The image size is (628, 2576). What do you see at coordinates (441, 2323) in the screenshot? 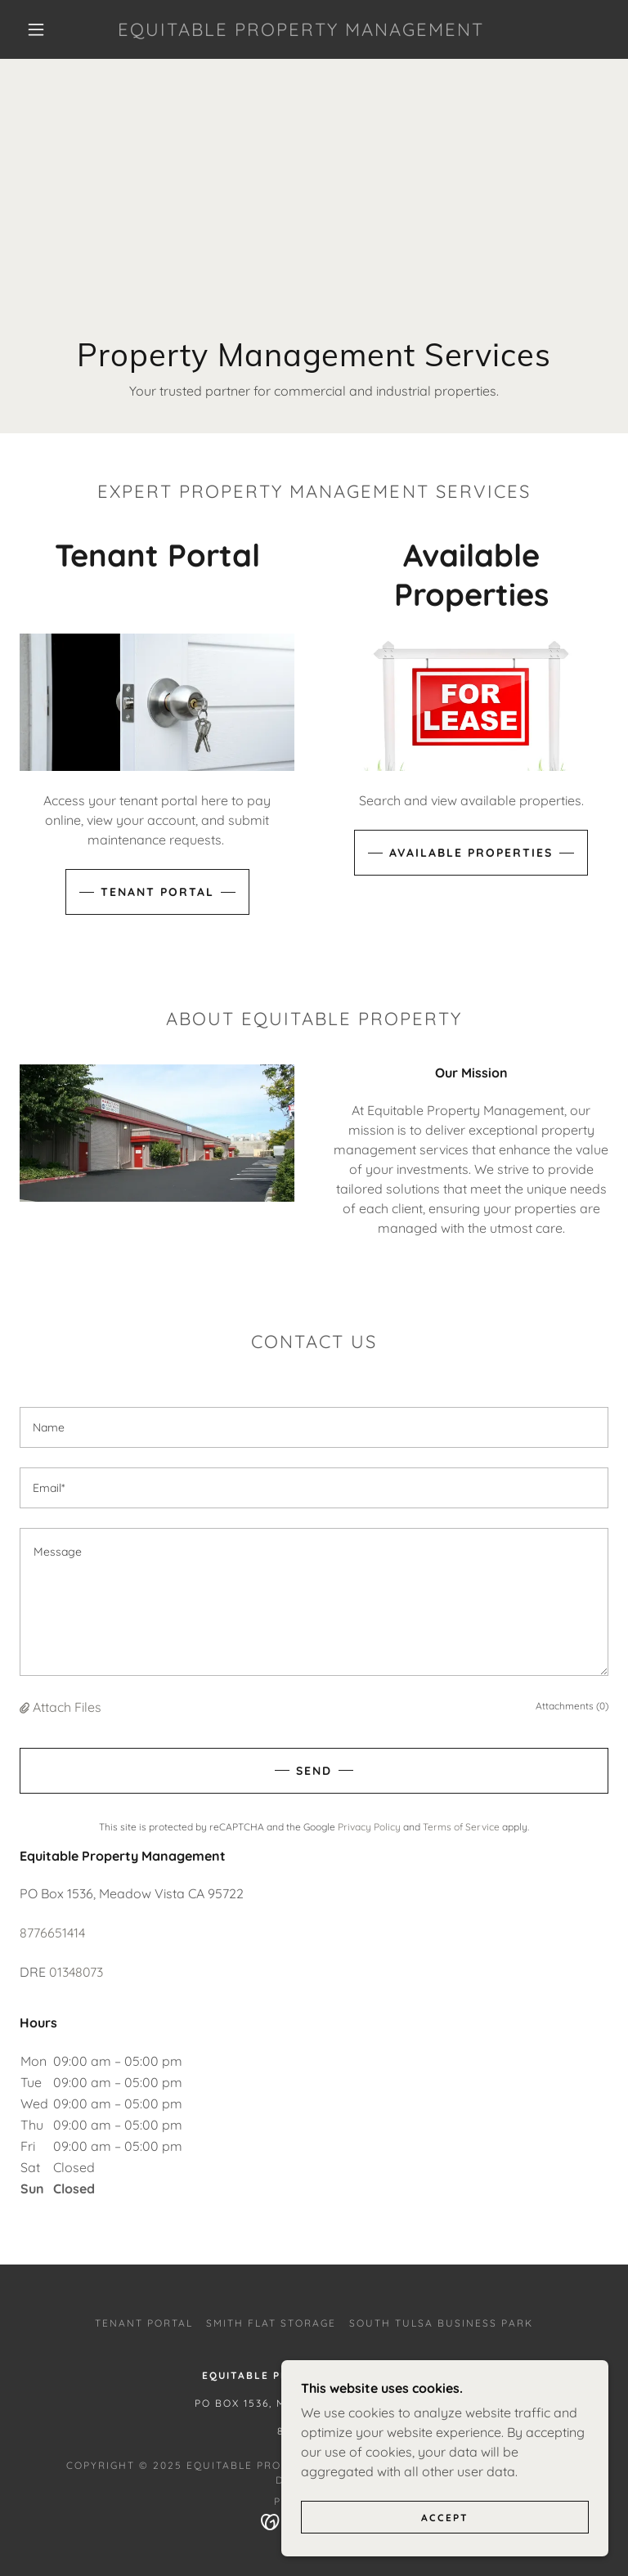
I see `South Tulsa Business Park [link]` at bounding box center [441, 2323].